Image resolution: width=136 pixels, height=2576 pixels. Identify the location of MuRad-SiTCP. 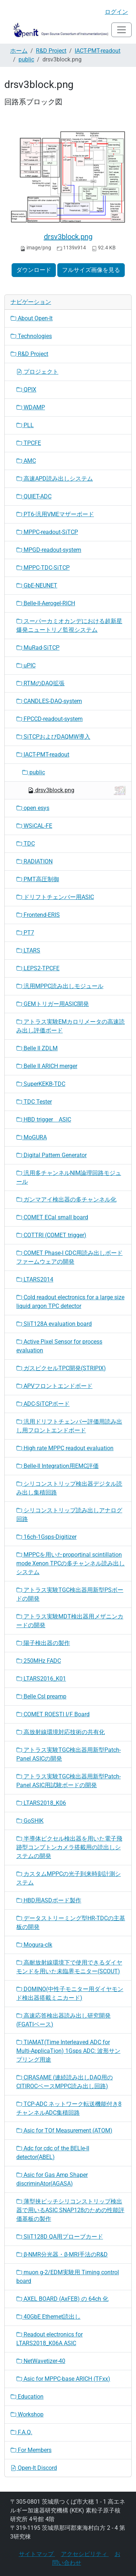
(37, 647).